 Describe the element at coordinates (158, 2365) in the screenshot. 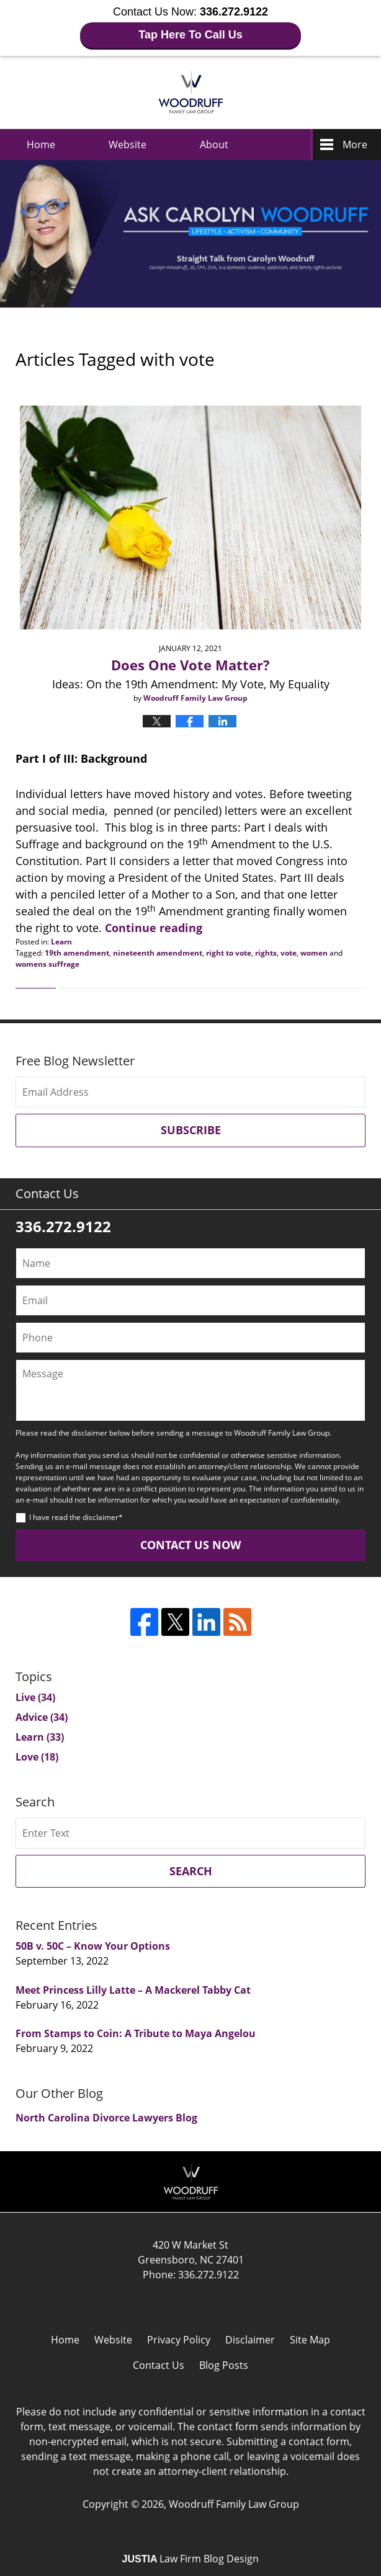

I see `Contact Us` at that location.